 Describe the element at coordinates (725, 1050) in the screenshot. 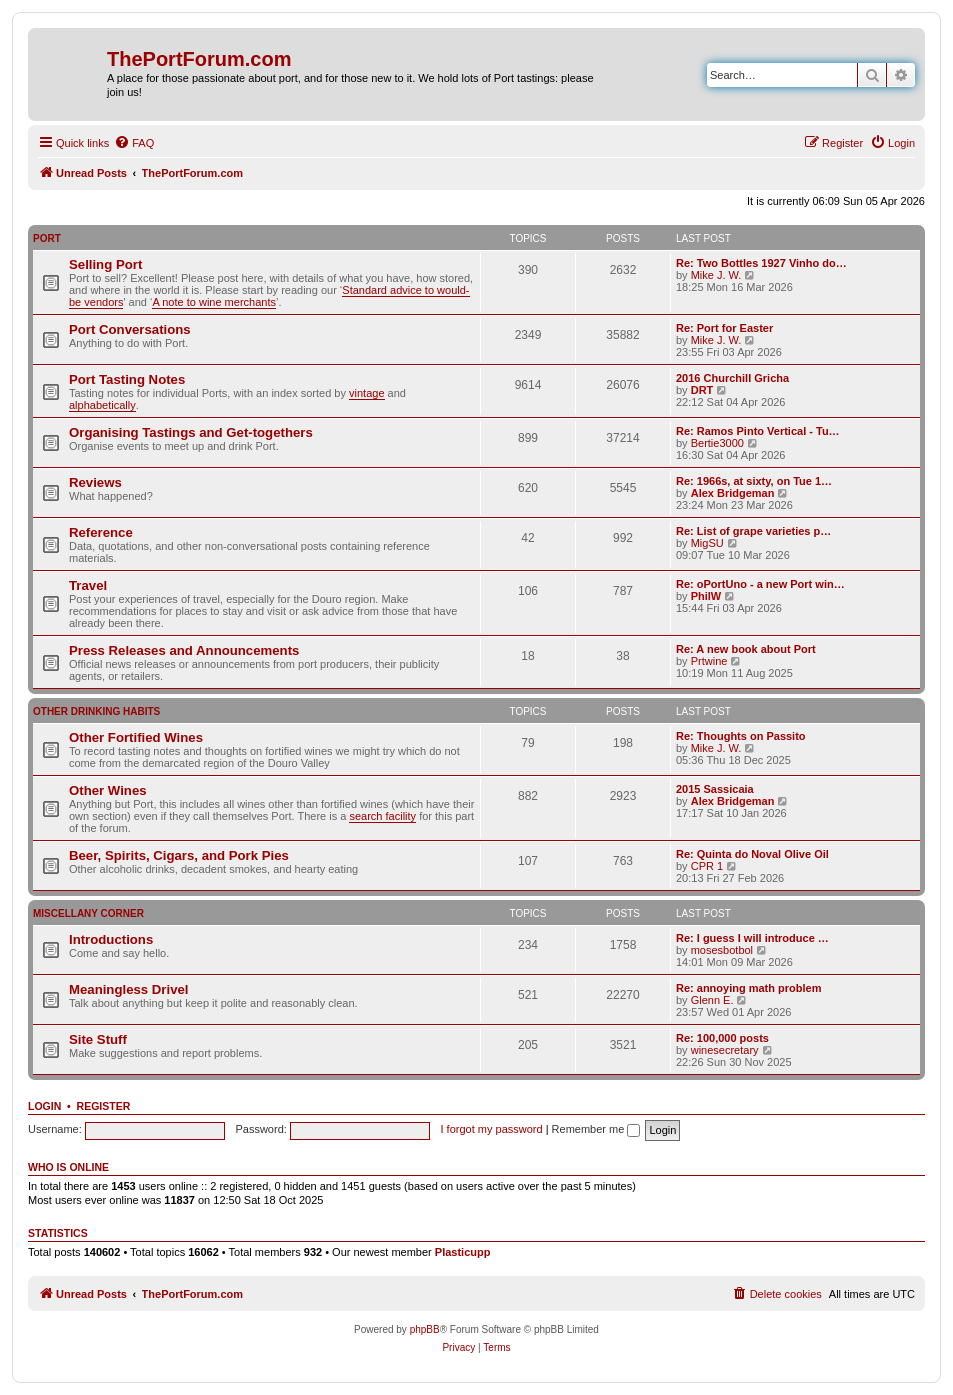

I see `winesecretary` at that location.